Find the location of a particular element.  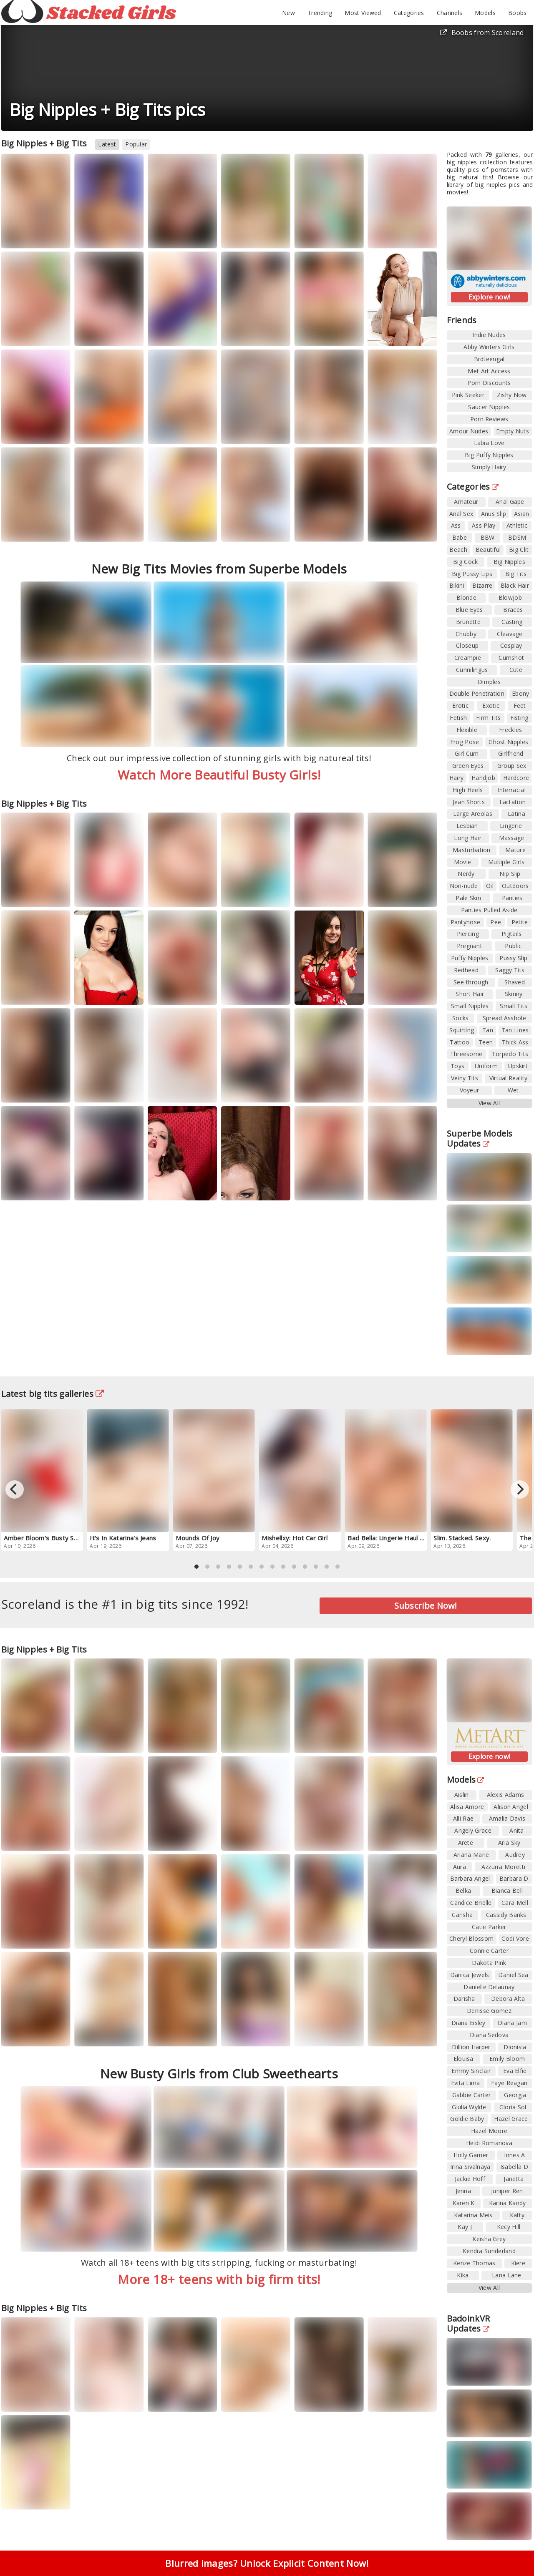

Lesbian is located at coordinates (467, 826).